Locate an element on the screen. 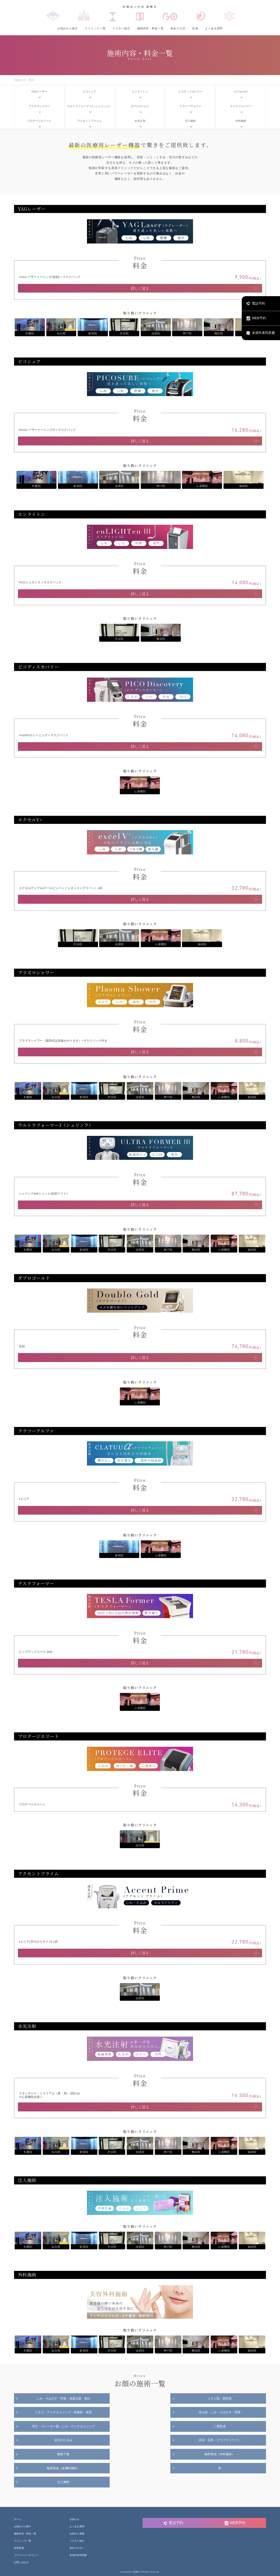  毛穴・クレーター肌・しわ・アンチエイジング is located at coordinates (63, 2426).